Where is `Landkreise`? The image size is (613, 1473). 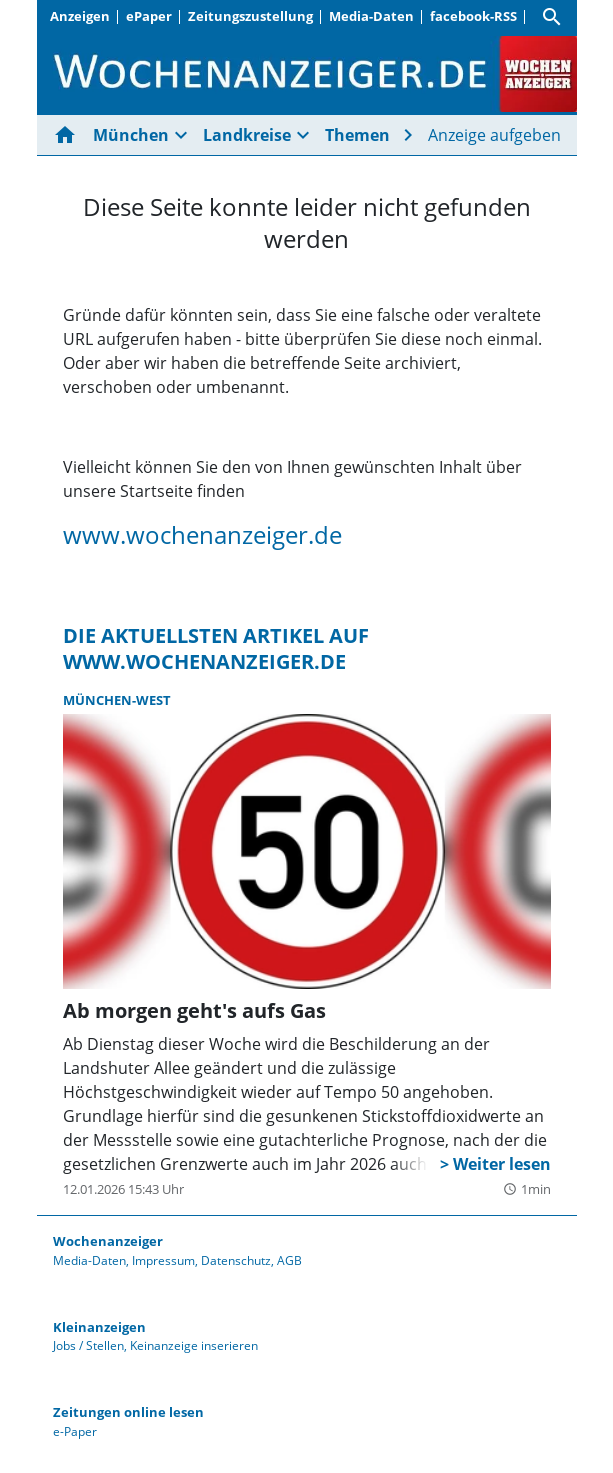 Landkreise is located at coordinates (247, 135).